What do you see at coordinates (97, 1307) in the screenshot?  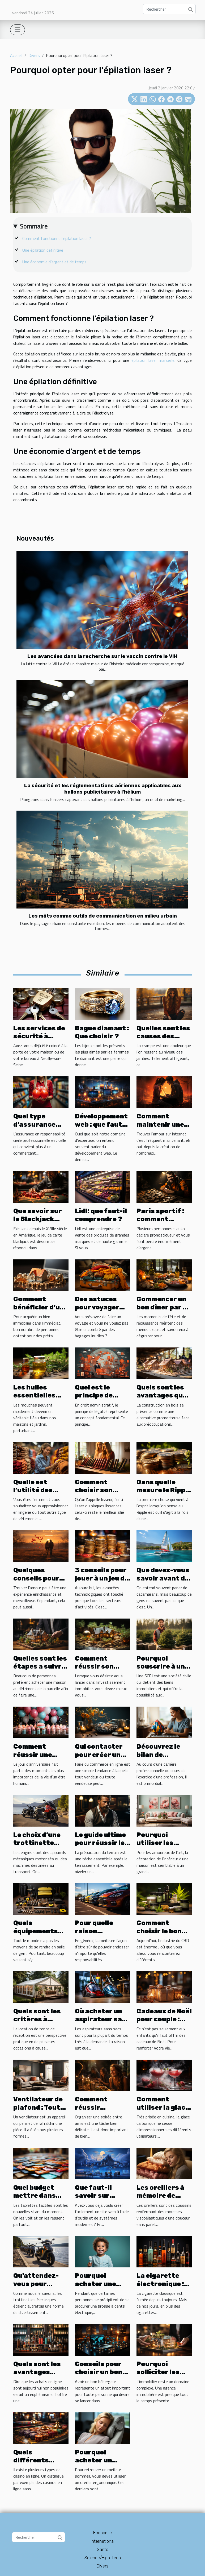 I see `Des astuces pour voyager léger` at bounding box center [97, 1307].